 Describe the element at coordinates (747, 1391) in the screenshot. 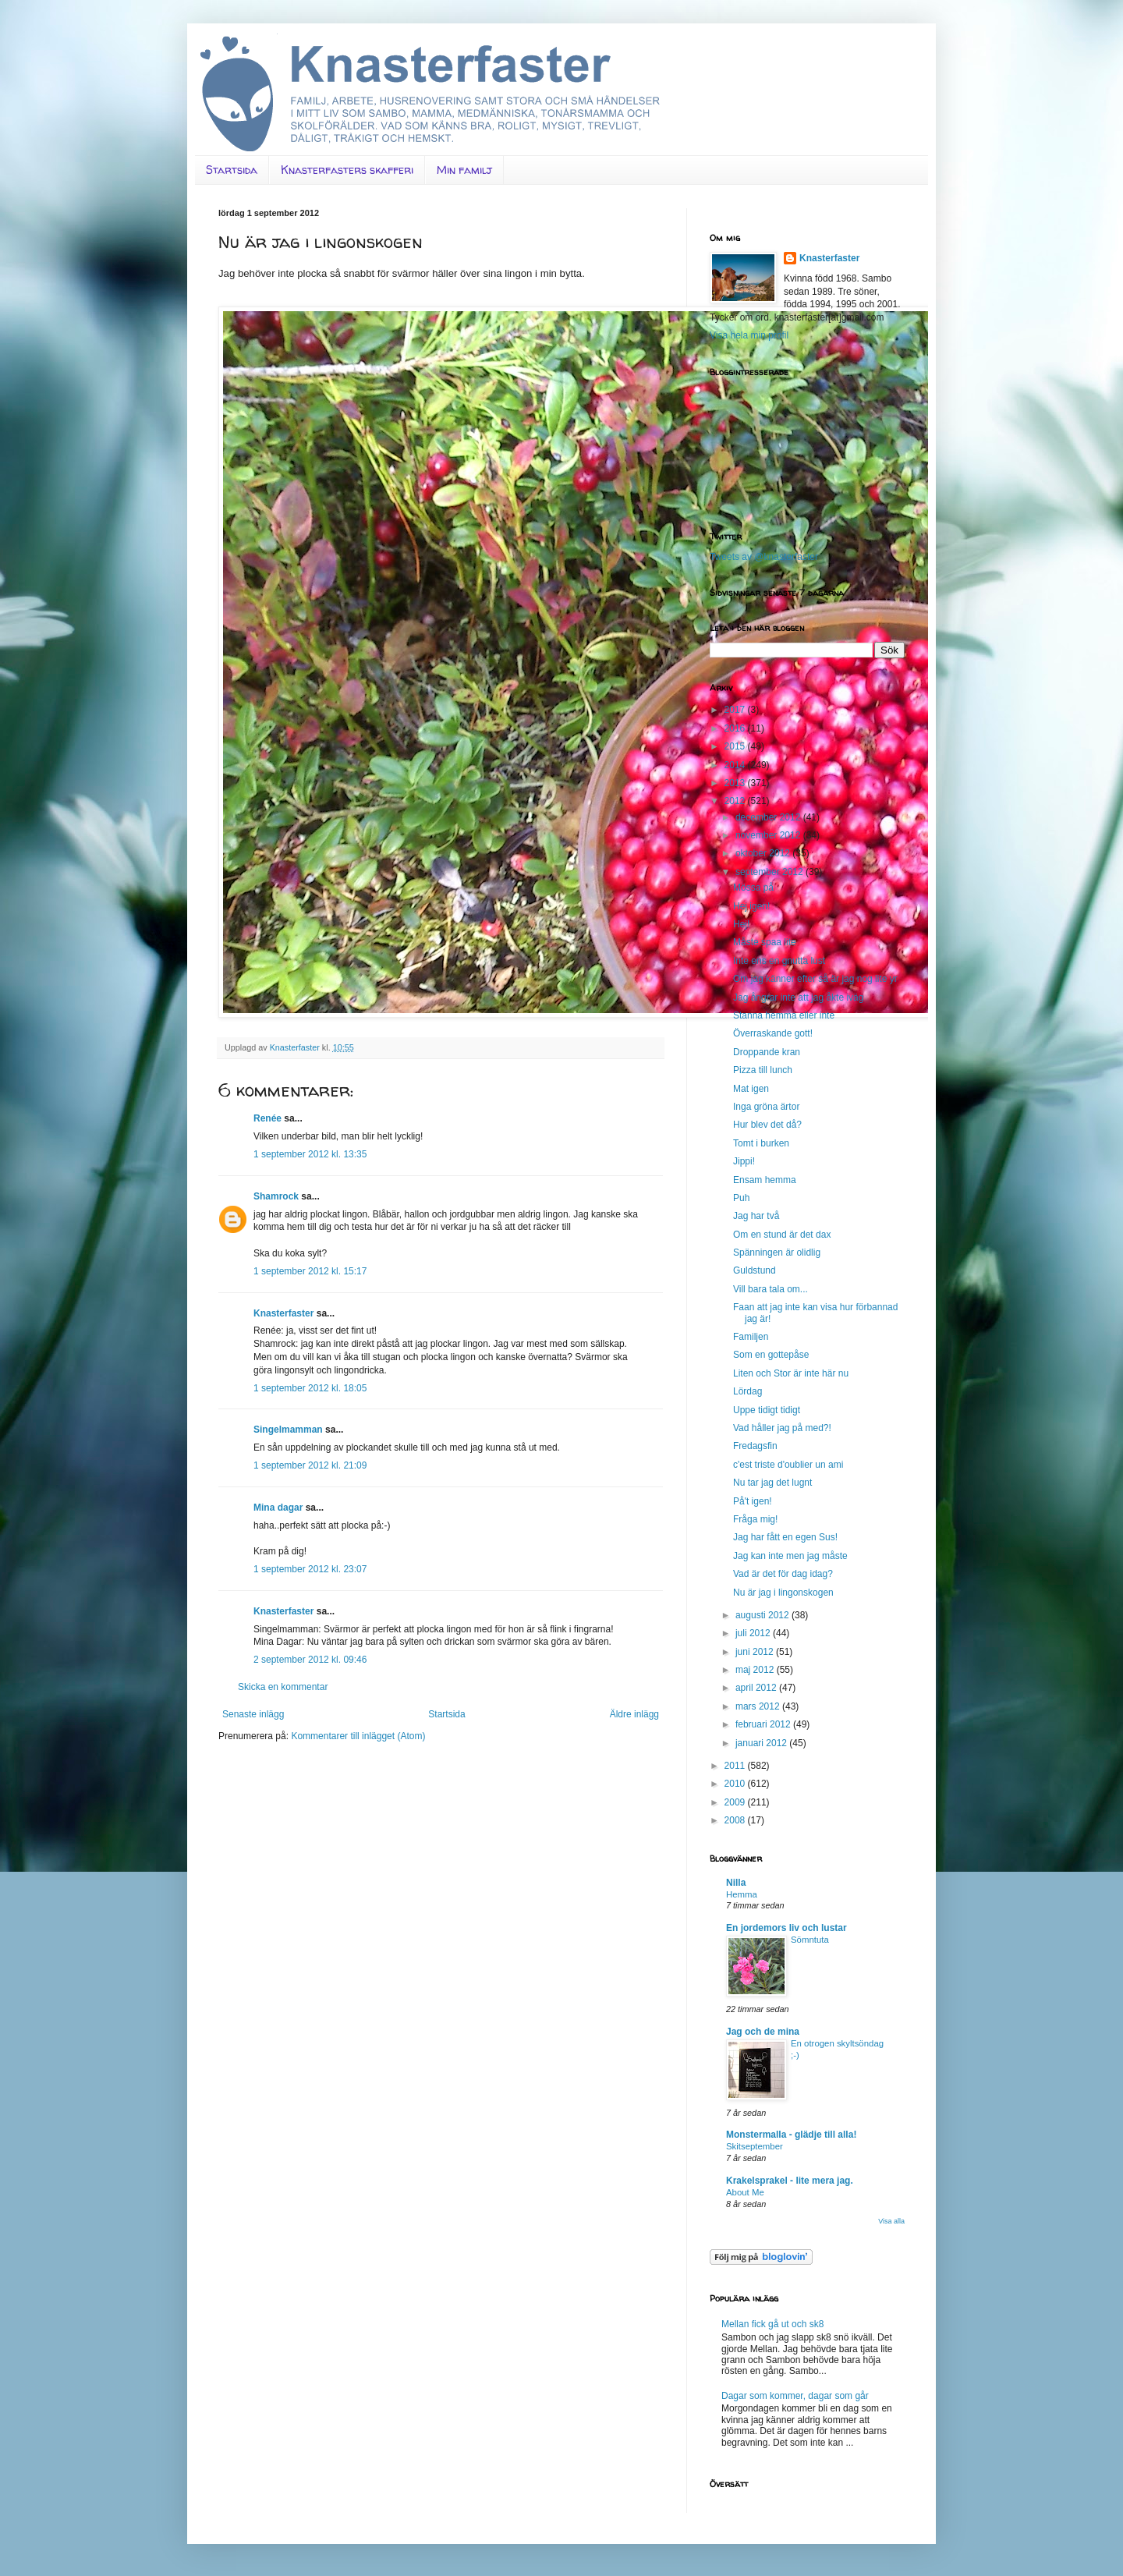

I see `Lördag` at that location.